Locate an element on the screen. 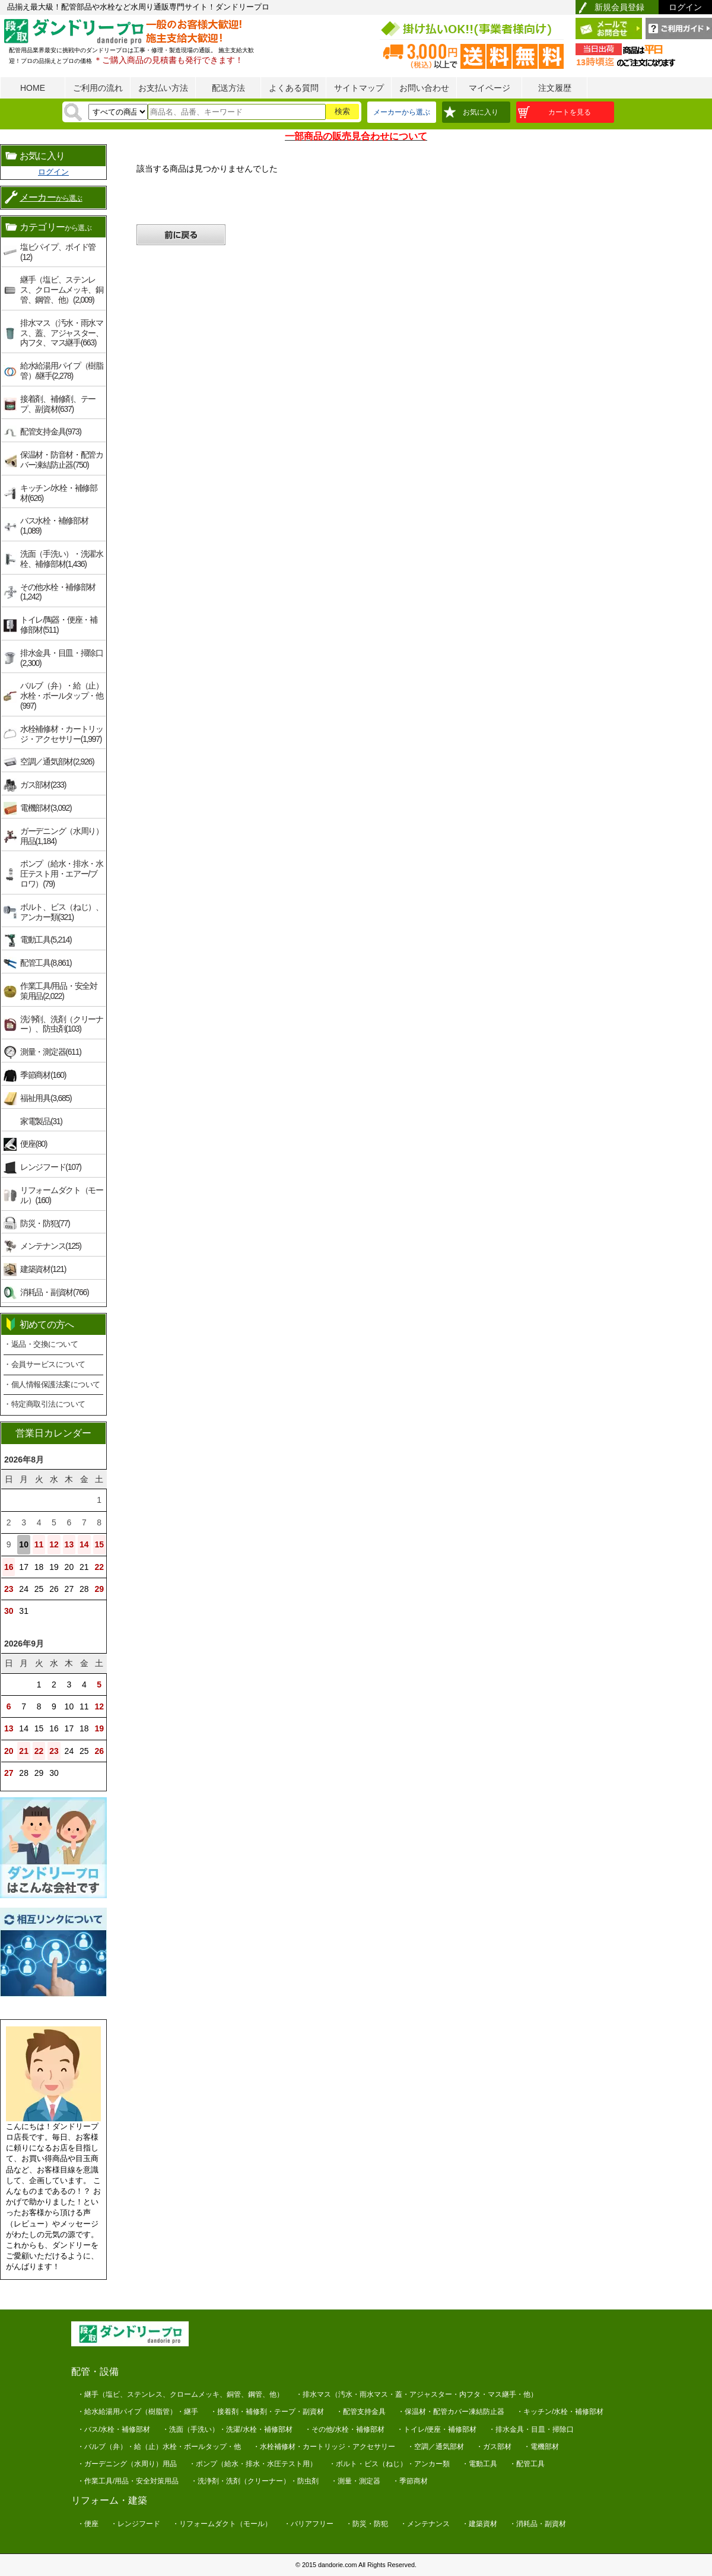  接着剤、補修剤、テープ、副資材(637) is located at coordinates (58, 404).